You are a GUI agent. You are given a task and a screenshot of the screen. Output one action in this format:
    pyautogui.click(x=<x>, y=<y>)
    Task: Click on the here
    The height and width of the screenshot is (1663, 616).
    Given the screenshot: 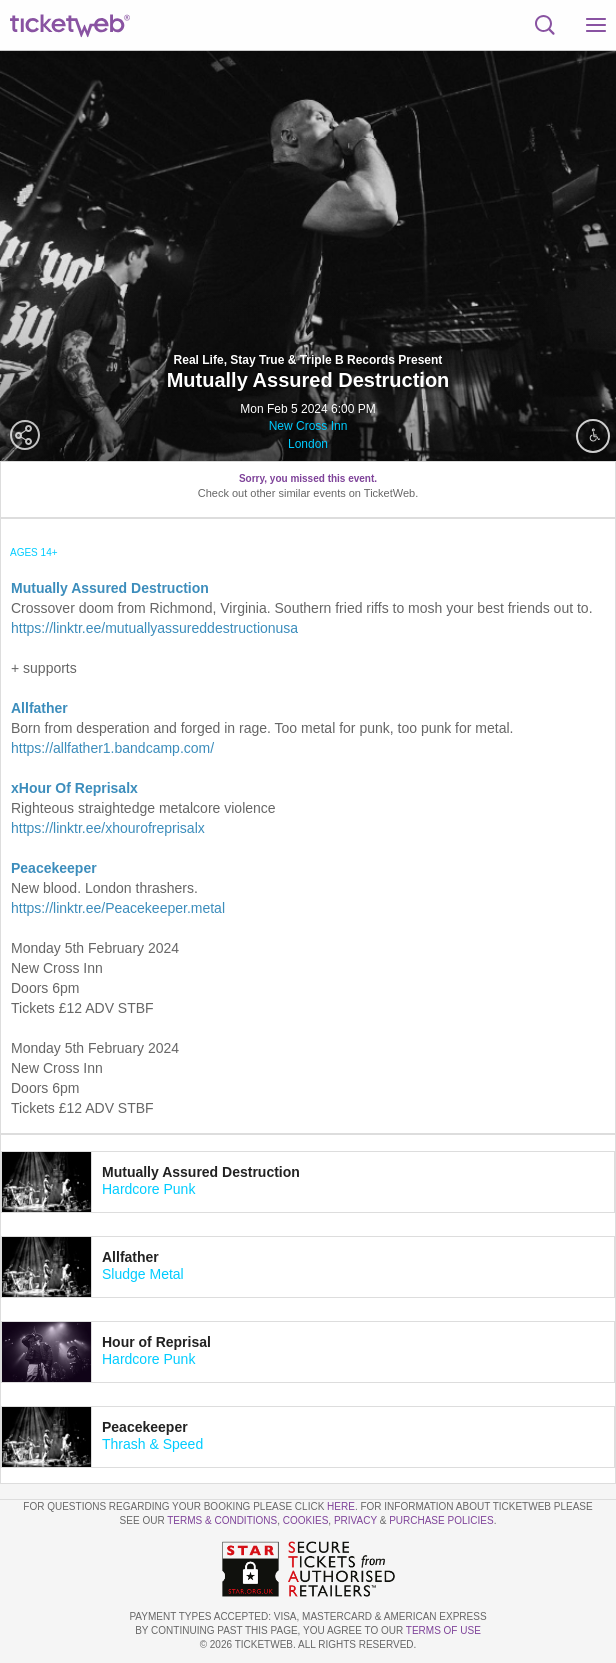 What is the action you would take?
    pyautogui.click(x=341, y=1506)
    